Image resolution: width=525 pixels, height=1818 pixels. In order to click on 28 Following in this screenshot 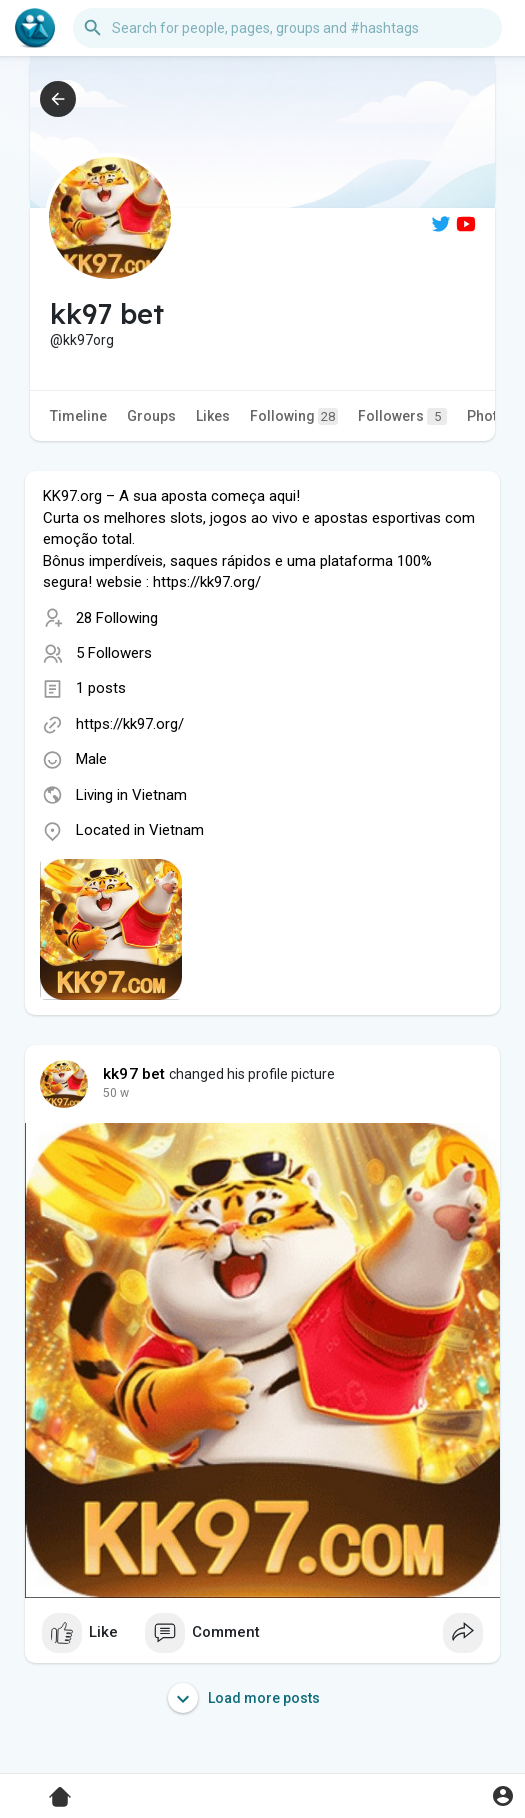, I will do `click(117, 618)`.